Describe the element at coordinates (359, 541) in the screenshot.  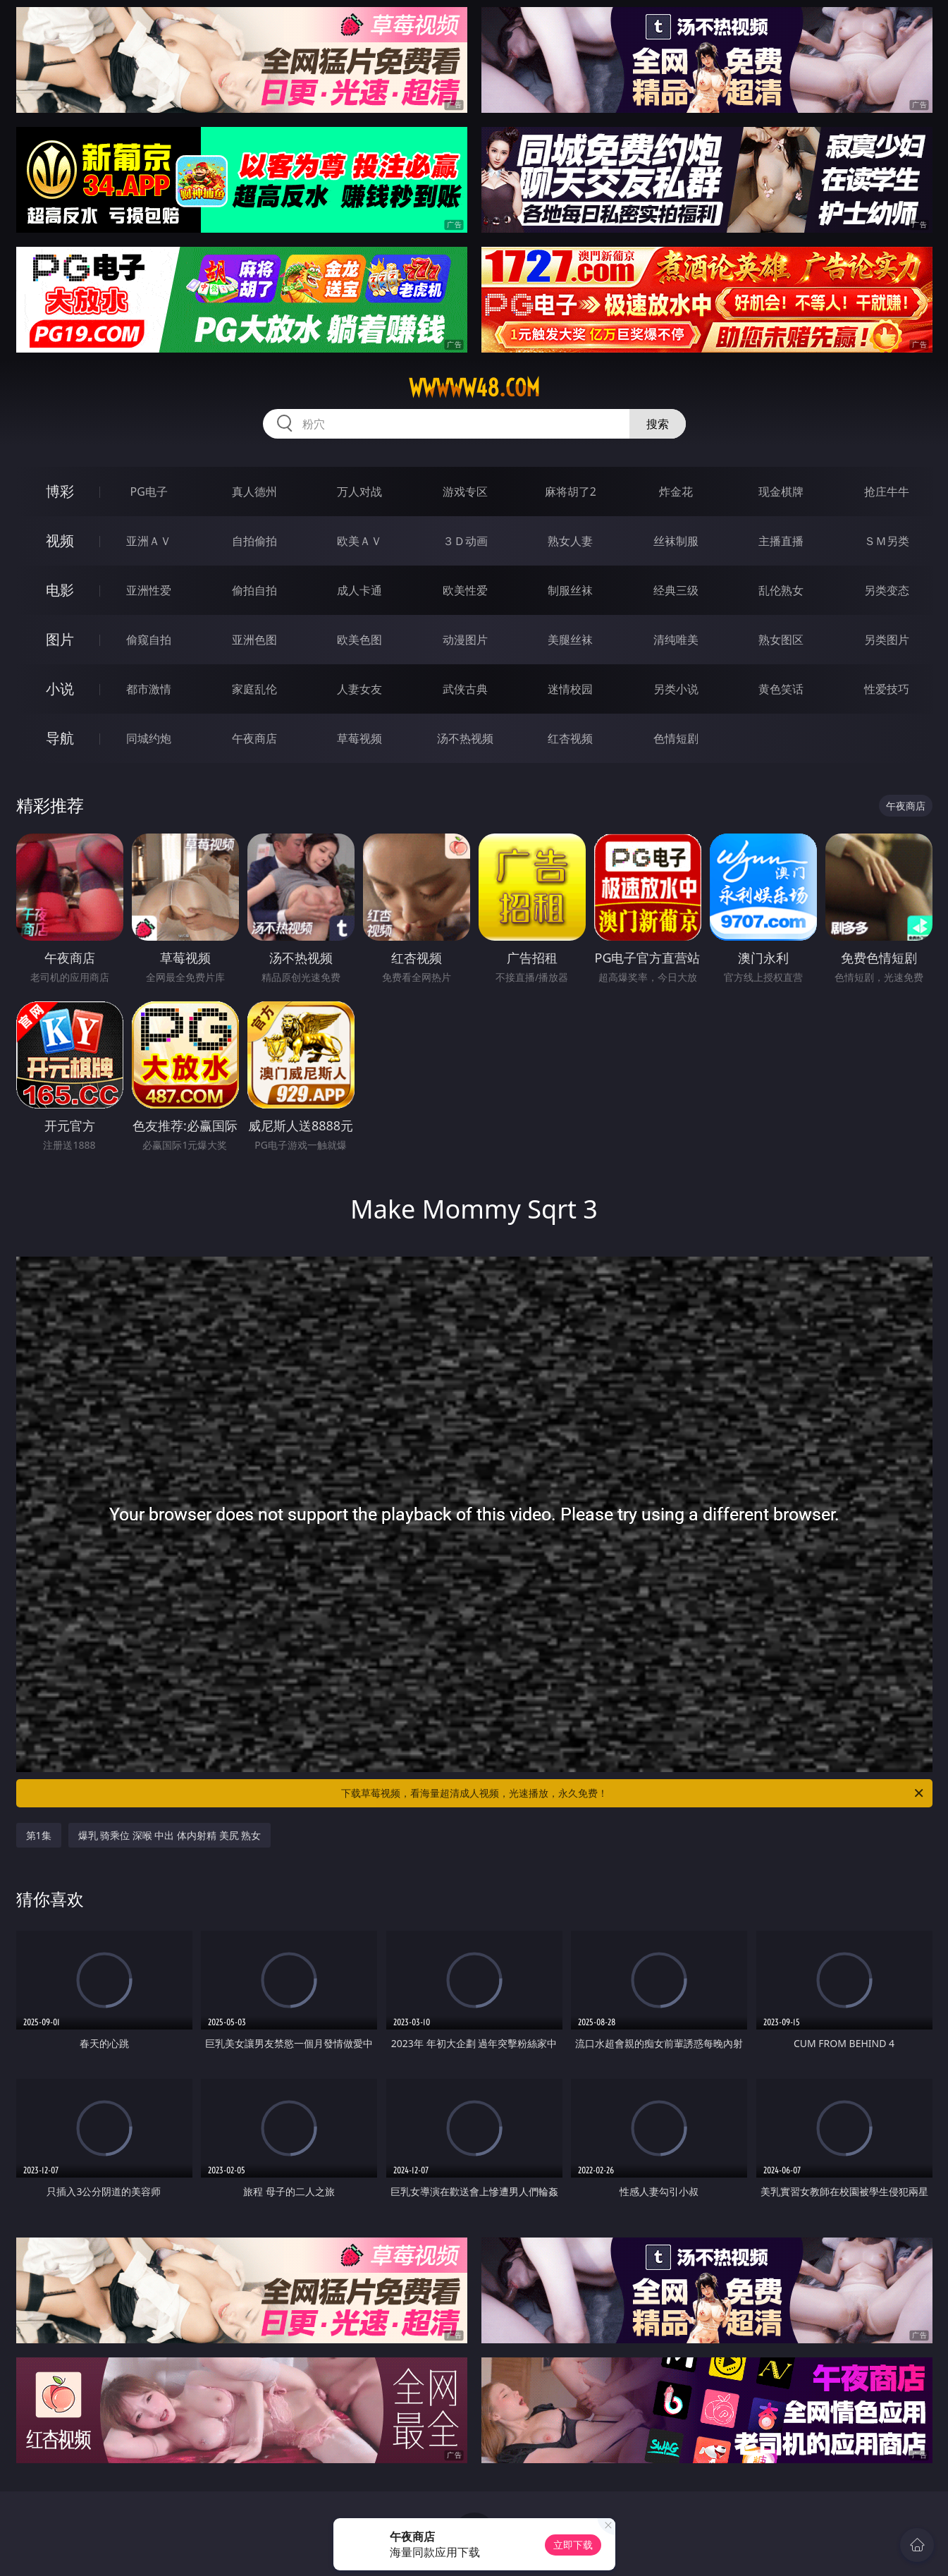
I see `欧美ＡＶ` at that location.